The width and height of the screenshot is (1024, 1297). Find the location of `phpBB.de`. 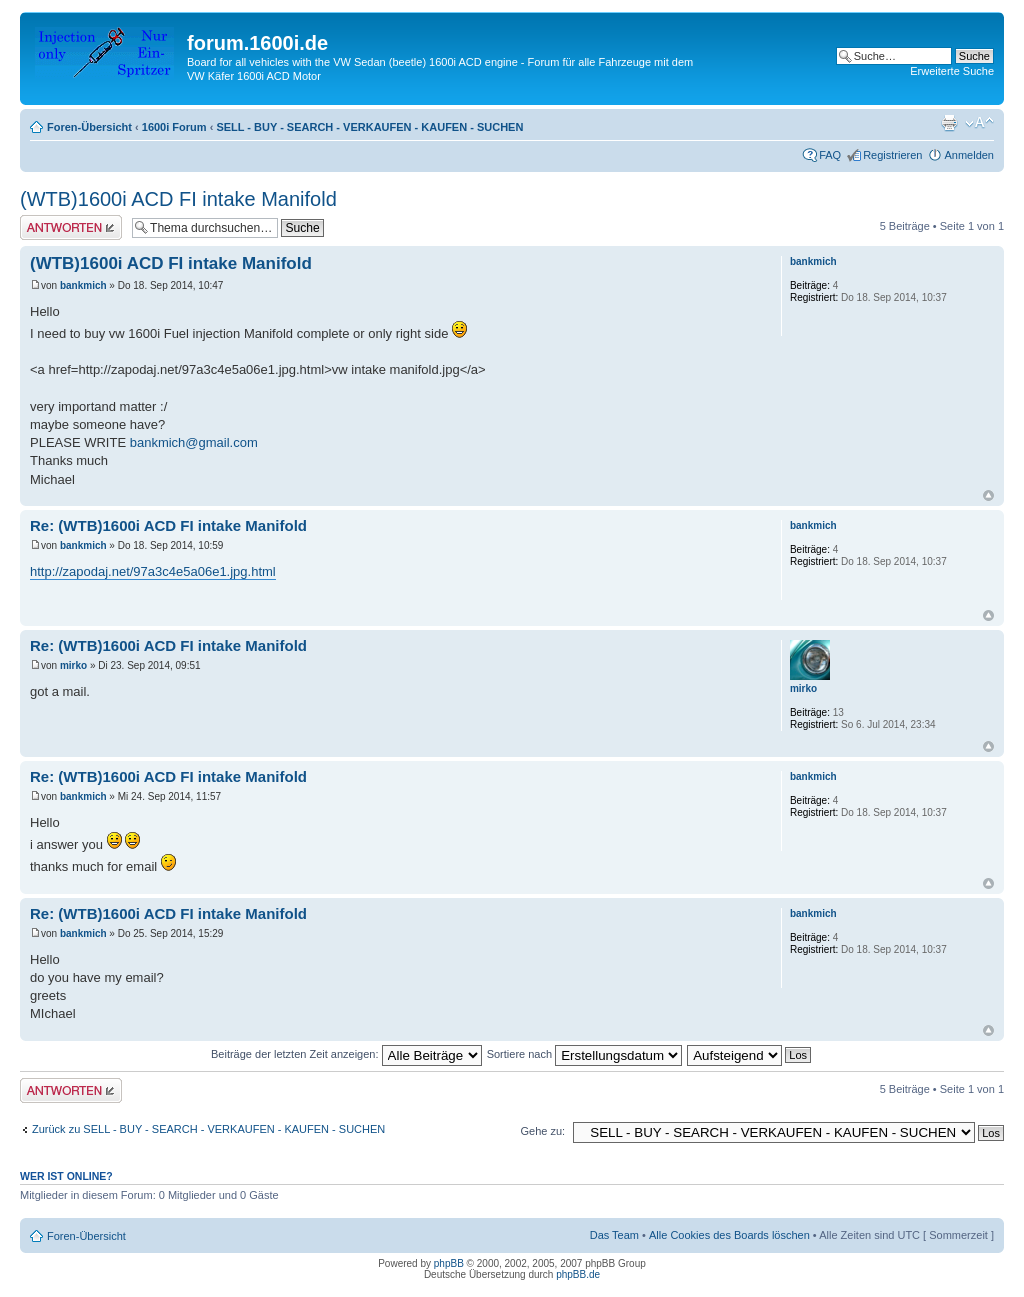

phpBB.de is located at coordinates (578, 1274).